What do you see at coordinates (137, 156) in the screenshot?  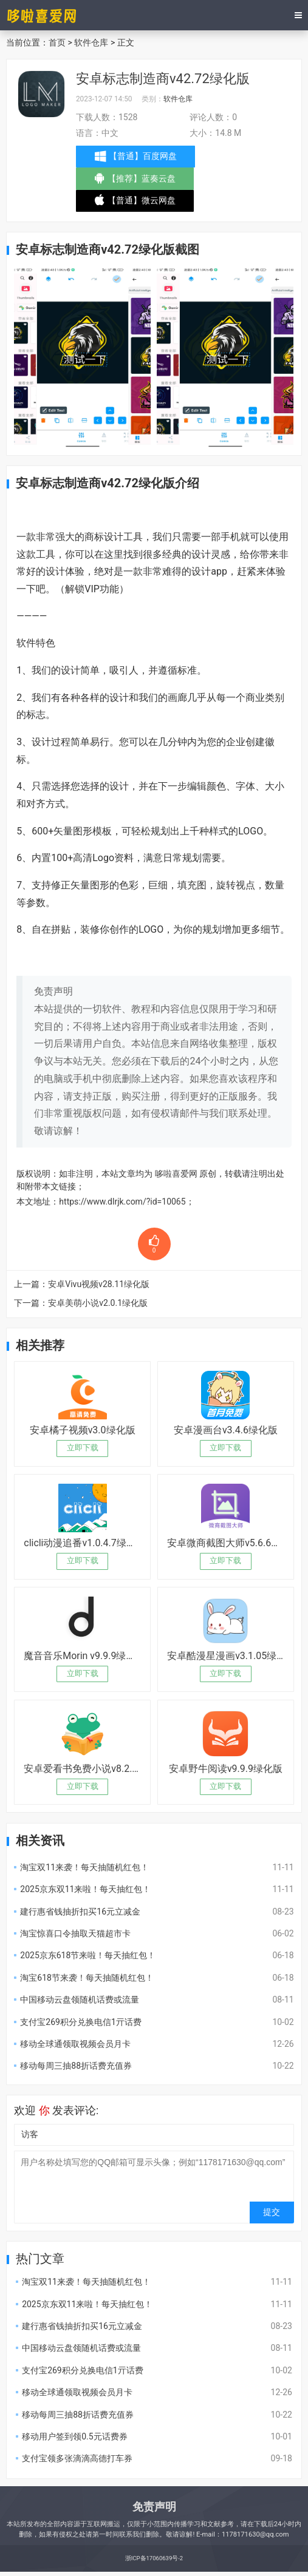 I see `【普通】百度网盘` at bounding box center [137, 156].